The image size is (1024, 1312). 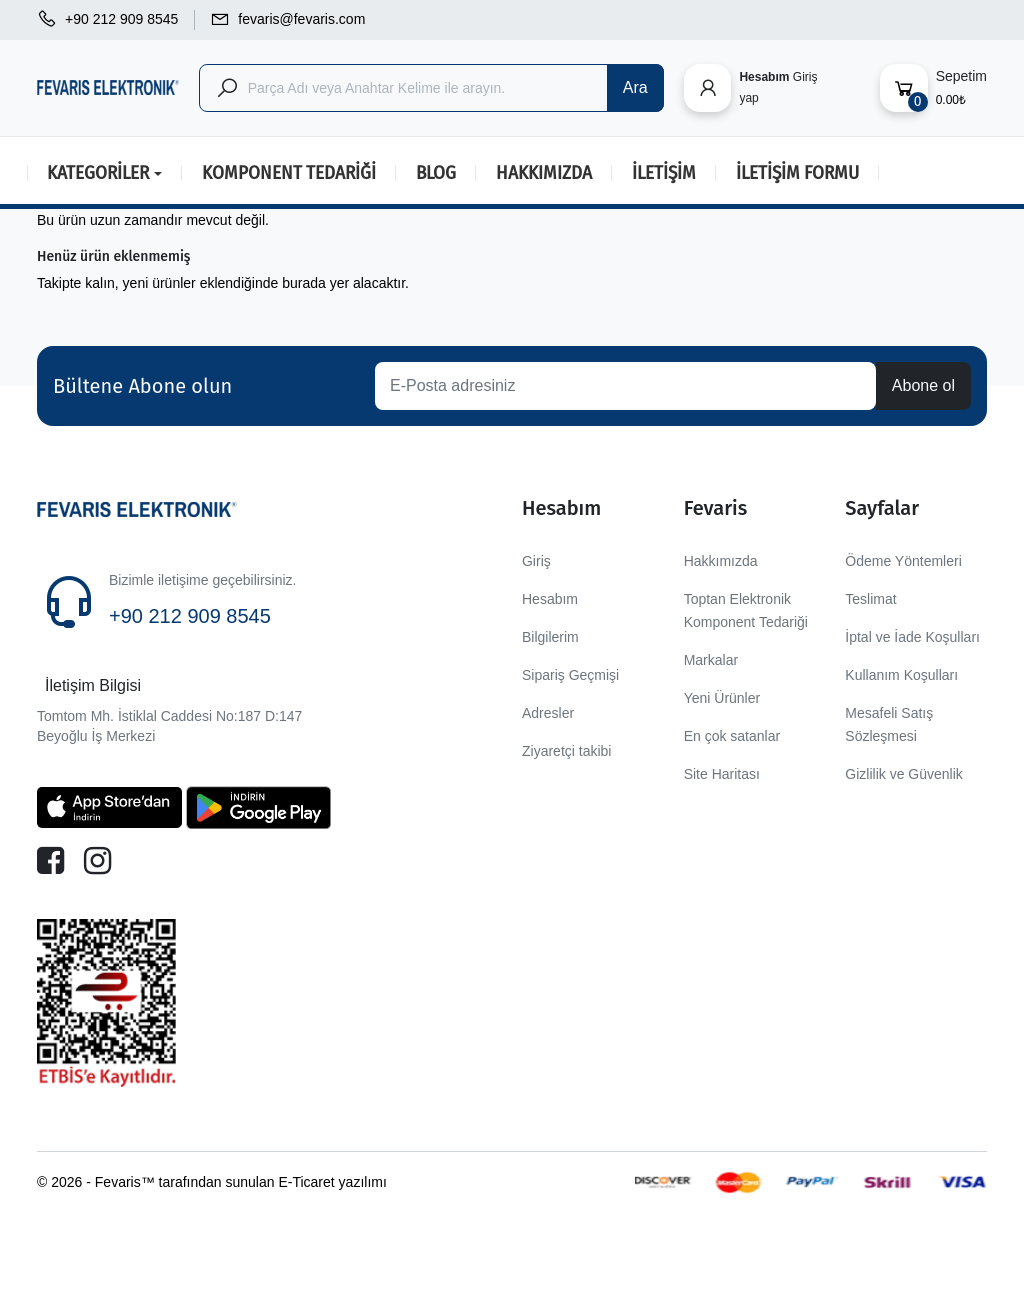 I want to click on Sipariş Geçmişi, so click(x=570, y=675).